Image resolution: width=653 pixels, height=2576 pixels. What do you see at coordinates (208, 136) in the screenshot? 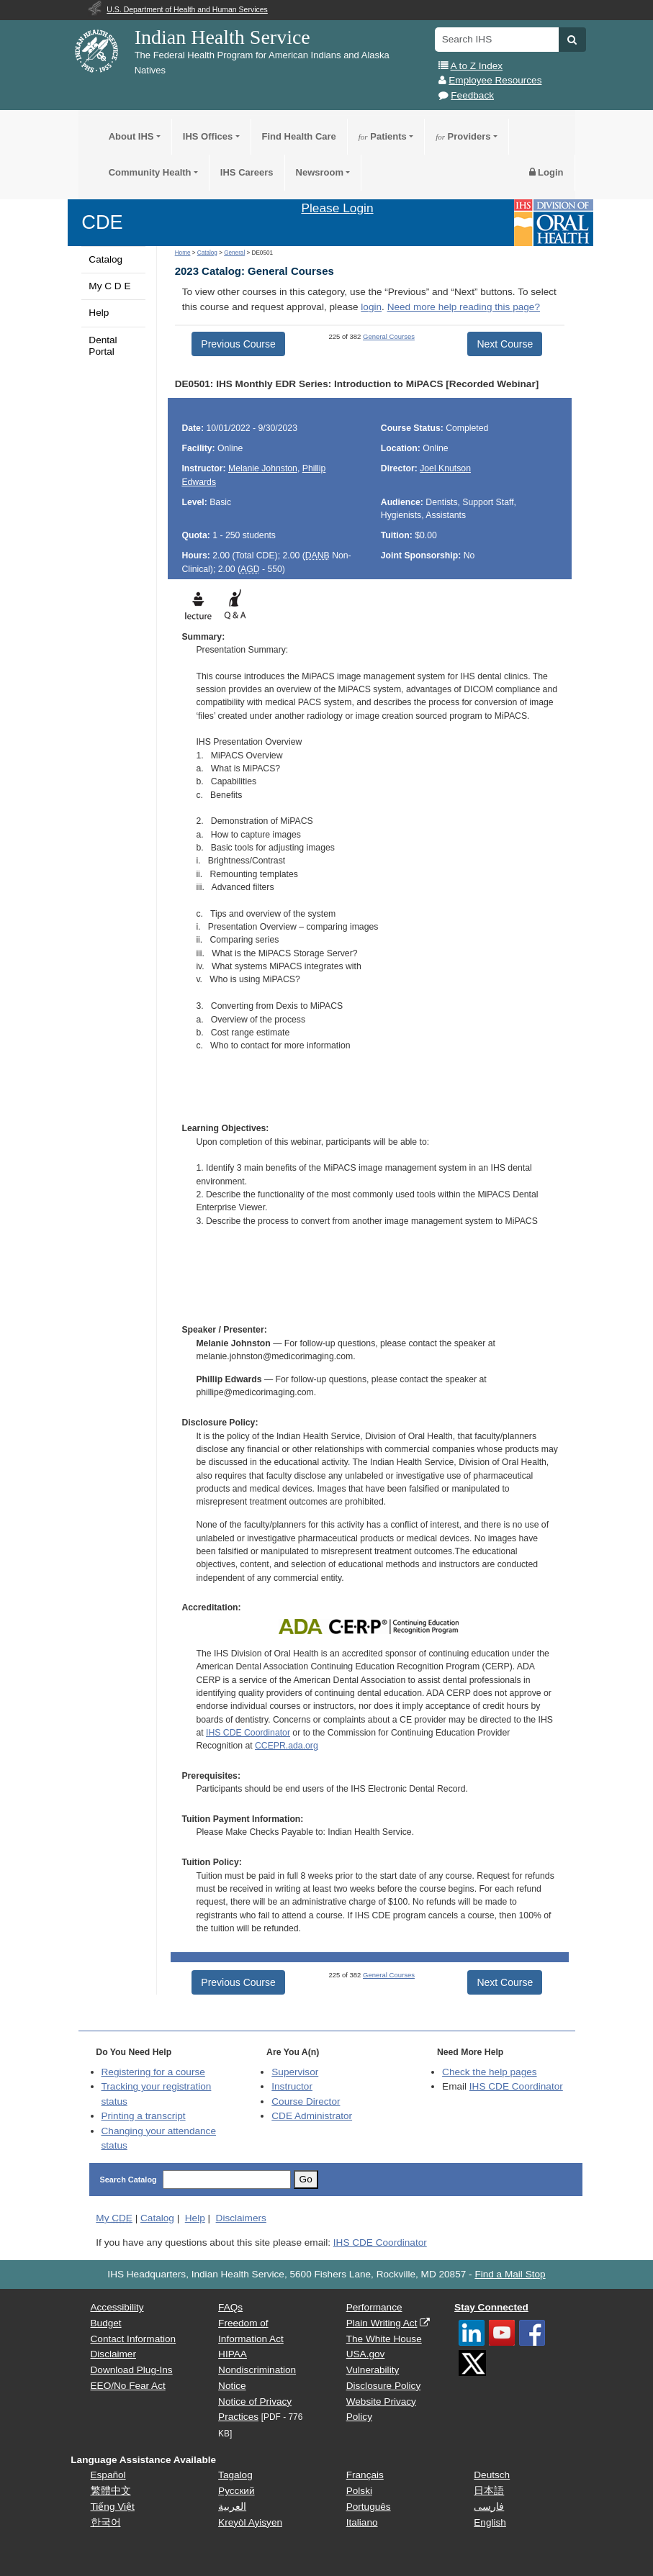
I see `IHS Offices` at bounding box center [208, 136].